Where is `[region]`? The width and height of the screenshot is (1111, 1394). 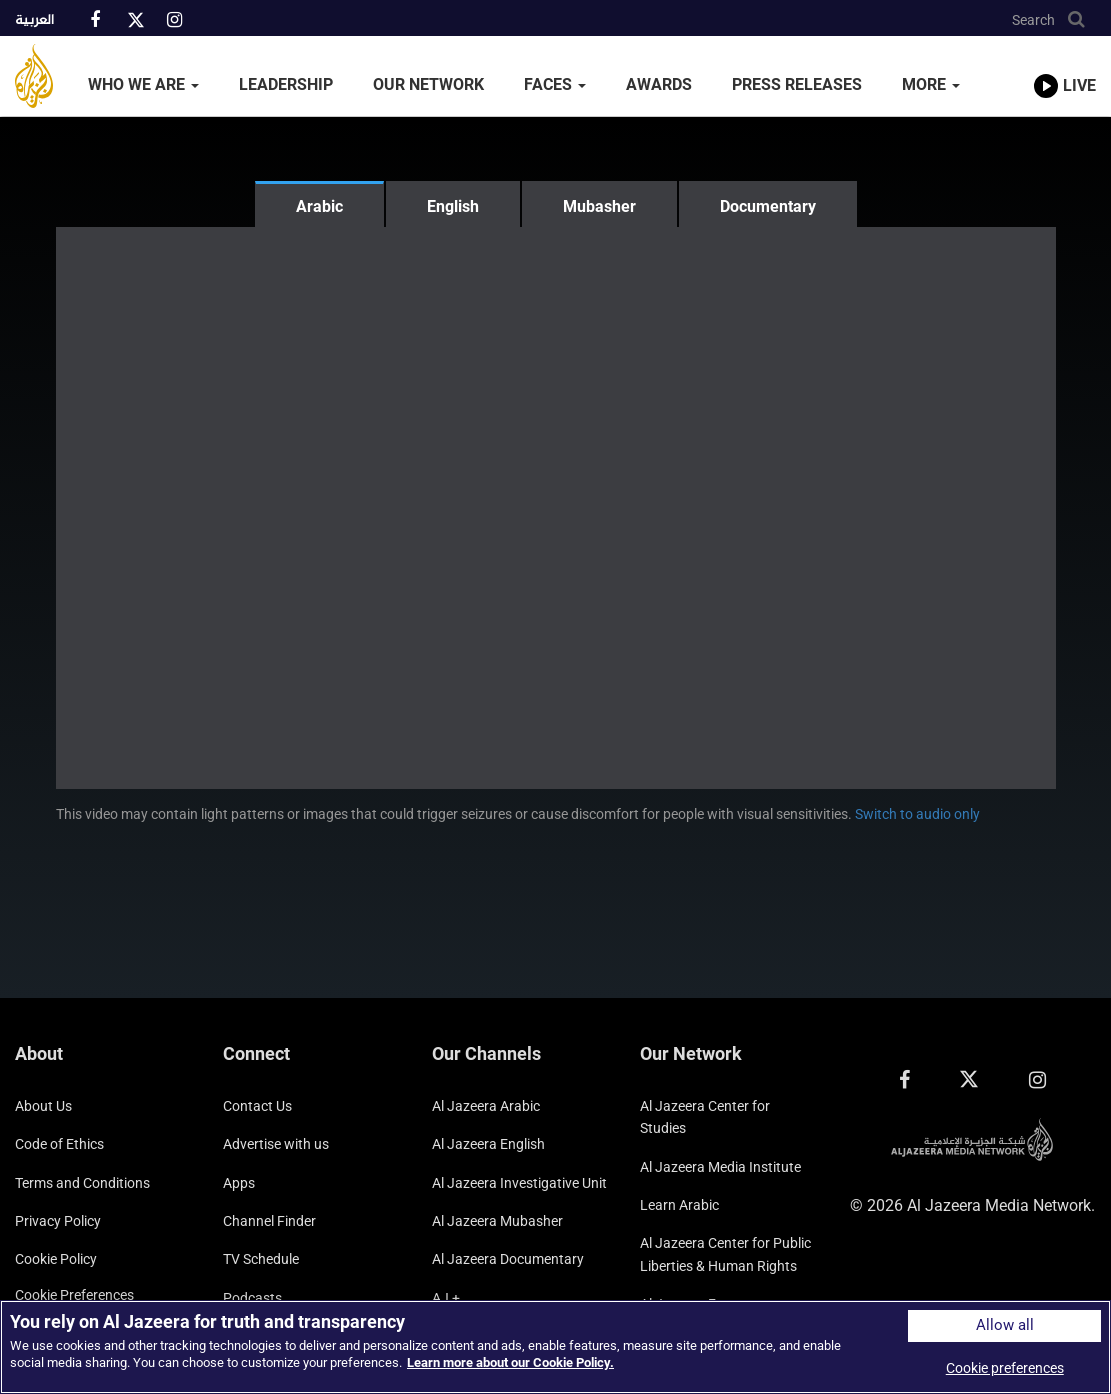 [region] is located at coordinates (555, 1347).